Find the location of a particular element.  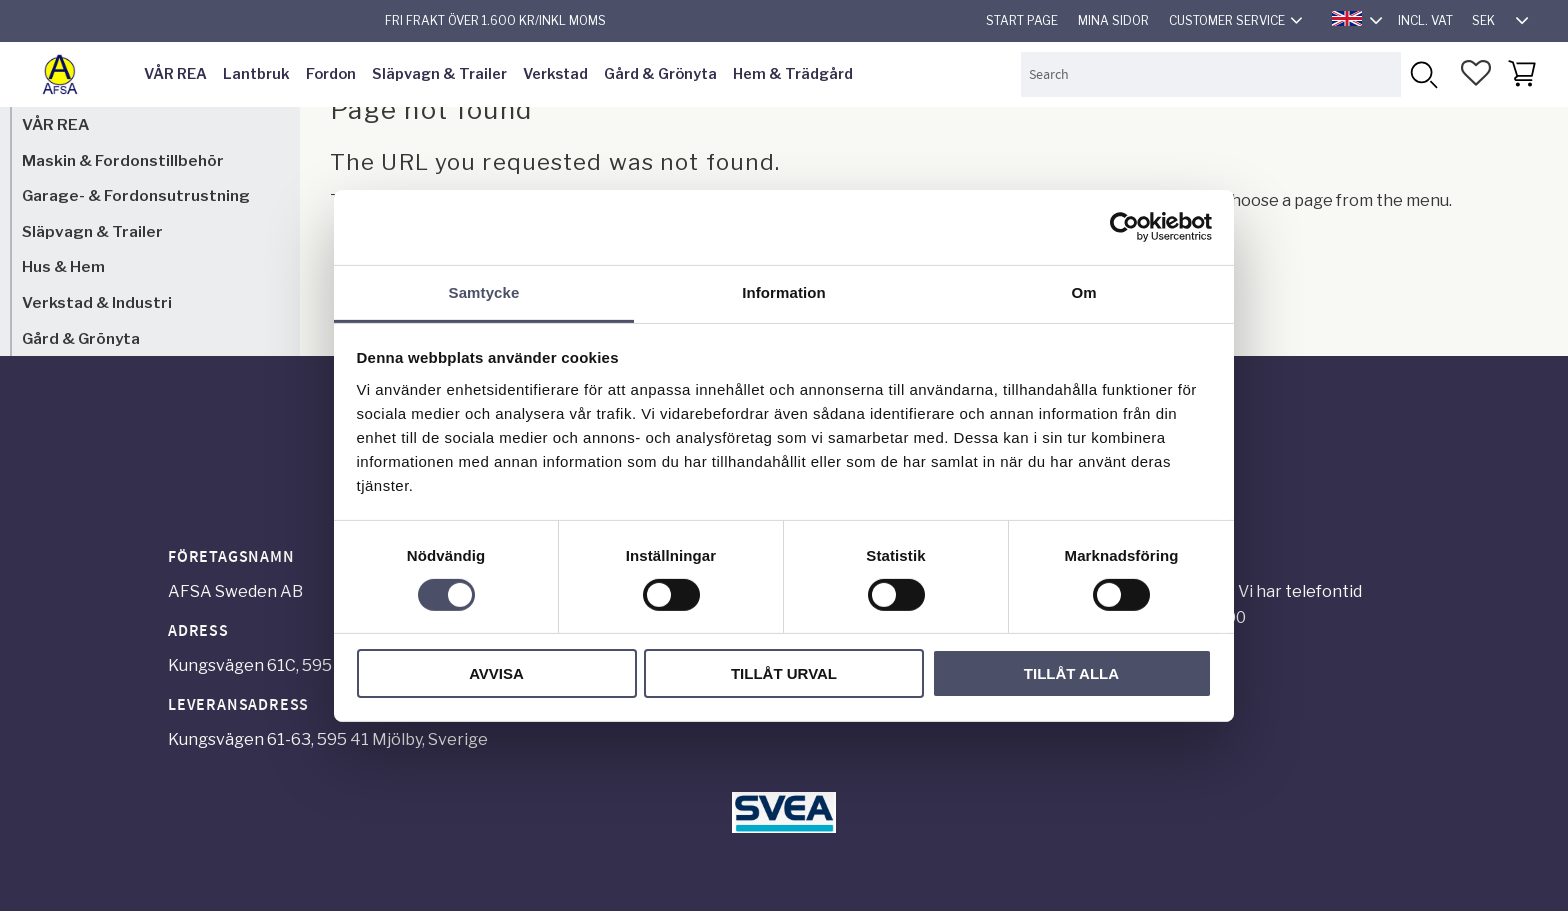

[button] is located at coordinates (1476, 73).